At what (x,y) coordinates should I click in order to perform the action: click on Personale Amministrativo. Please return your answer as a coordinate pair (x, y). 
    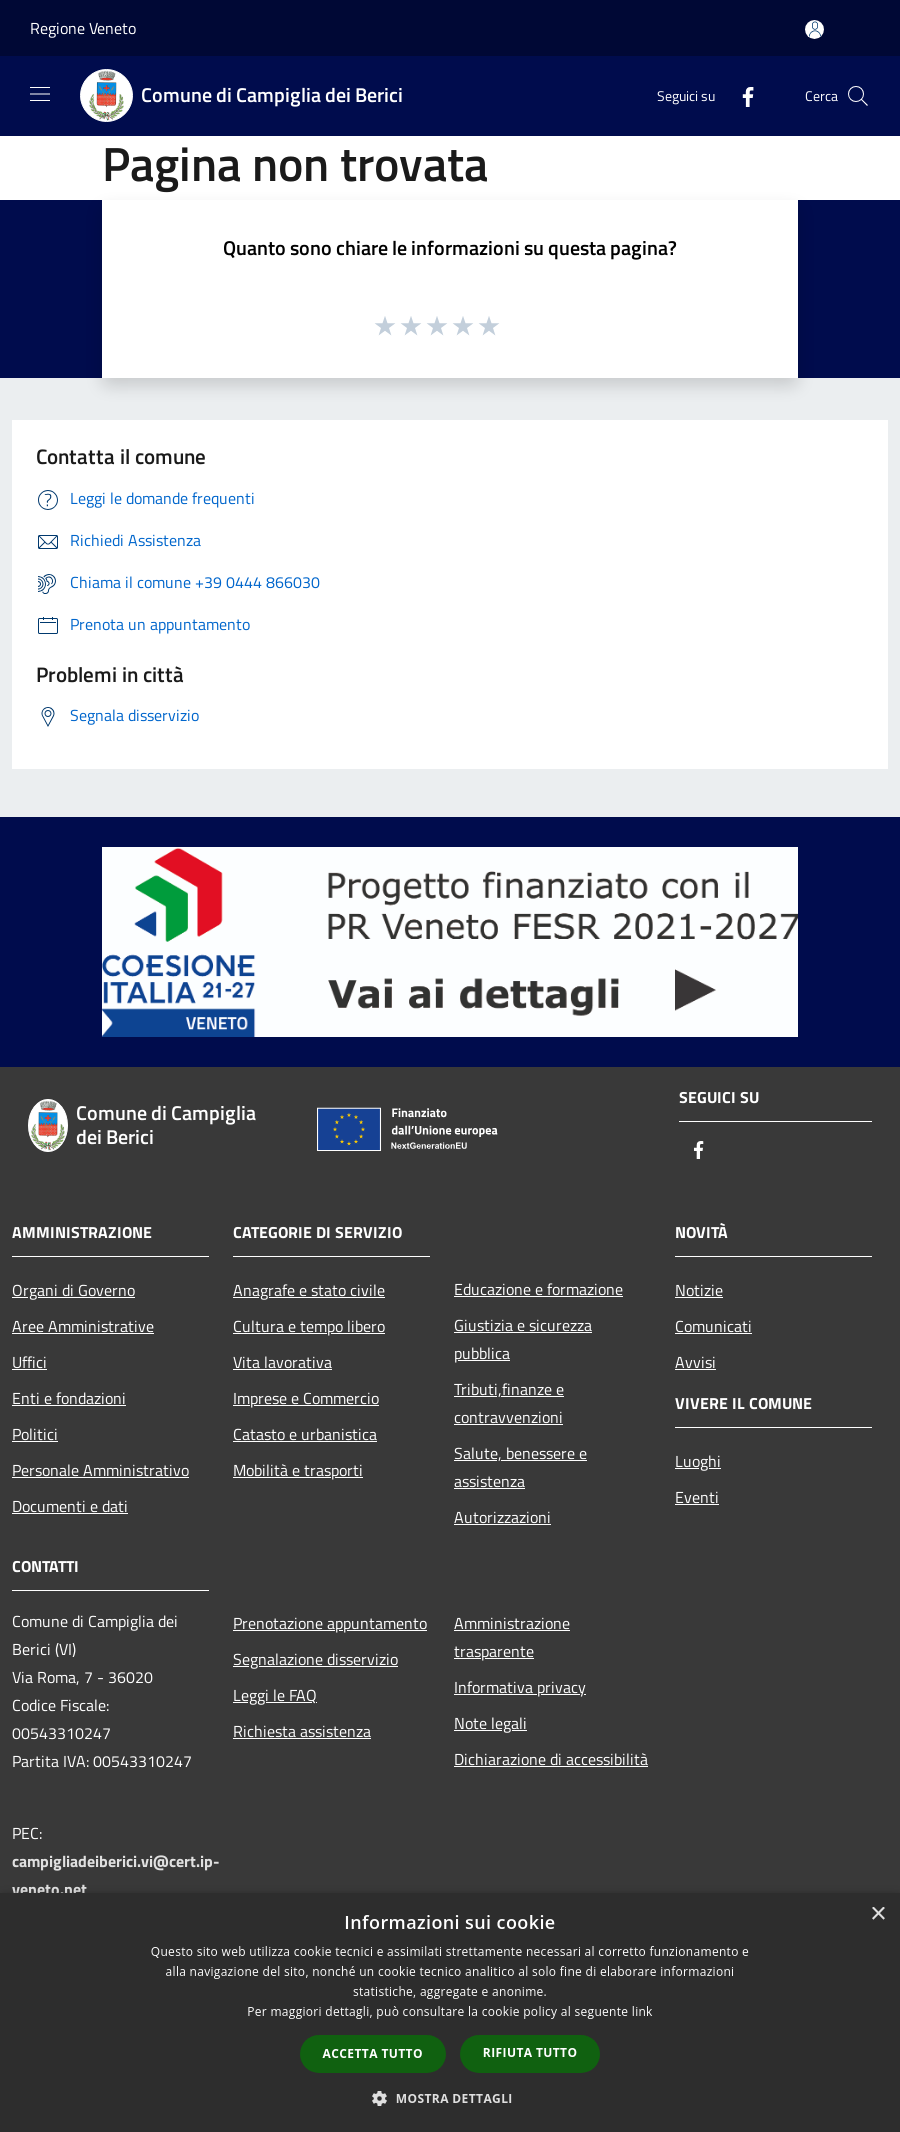
    Looking at the image, I should click on (100, 1470).